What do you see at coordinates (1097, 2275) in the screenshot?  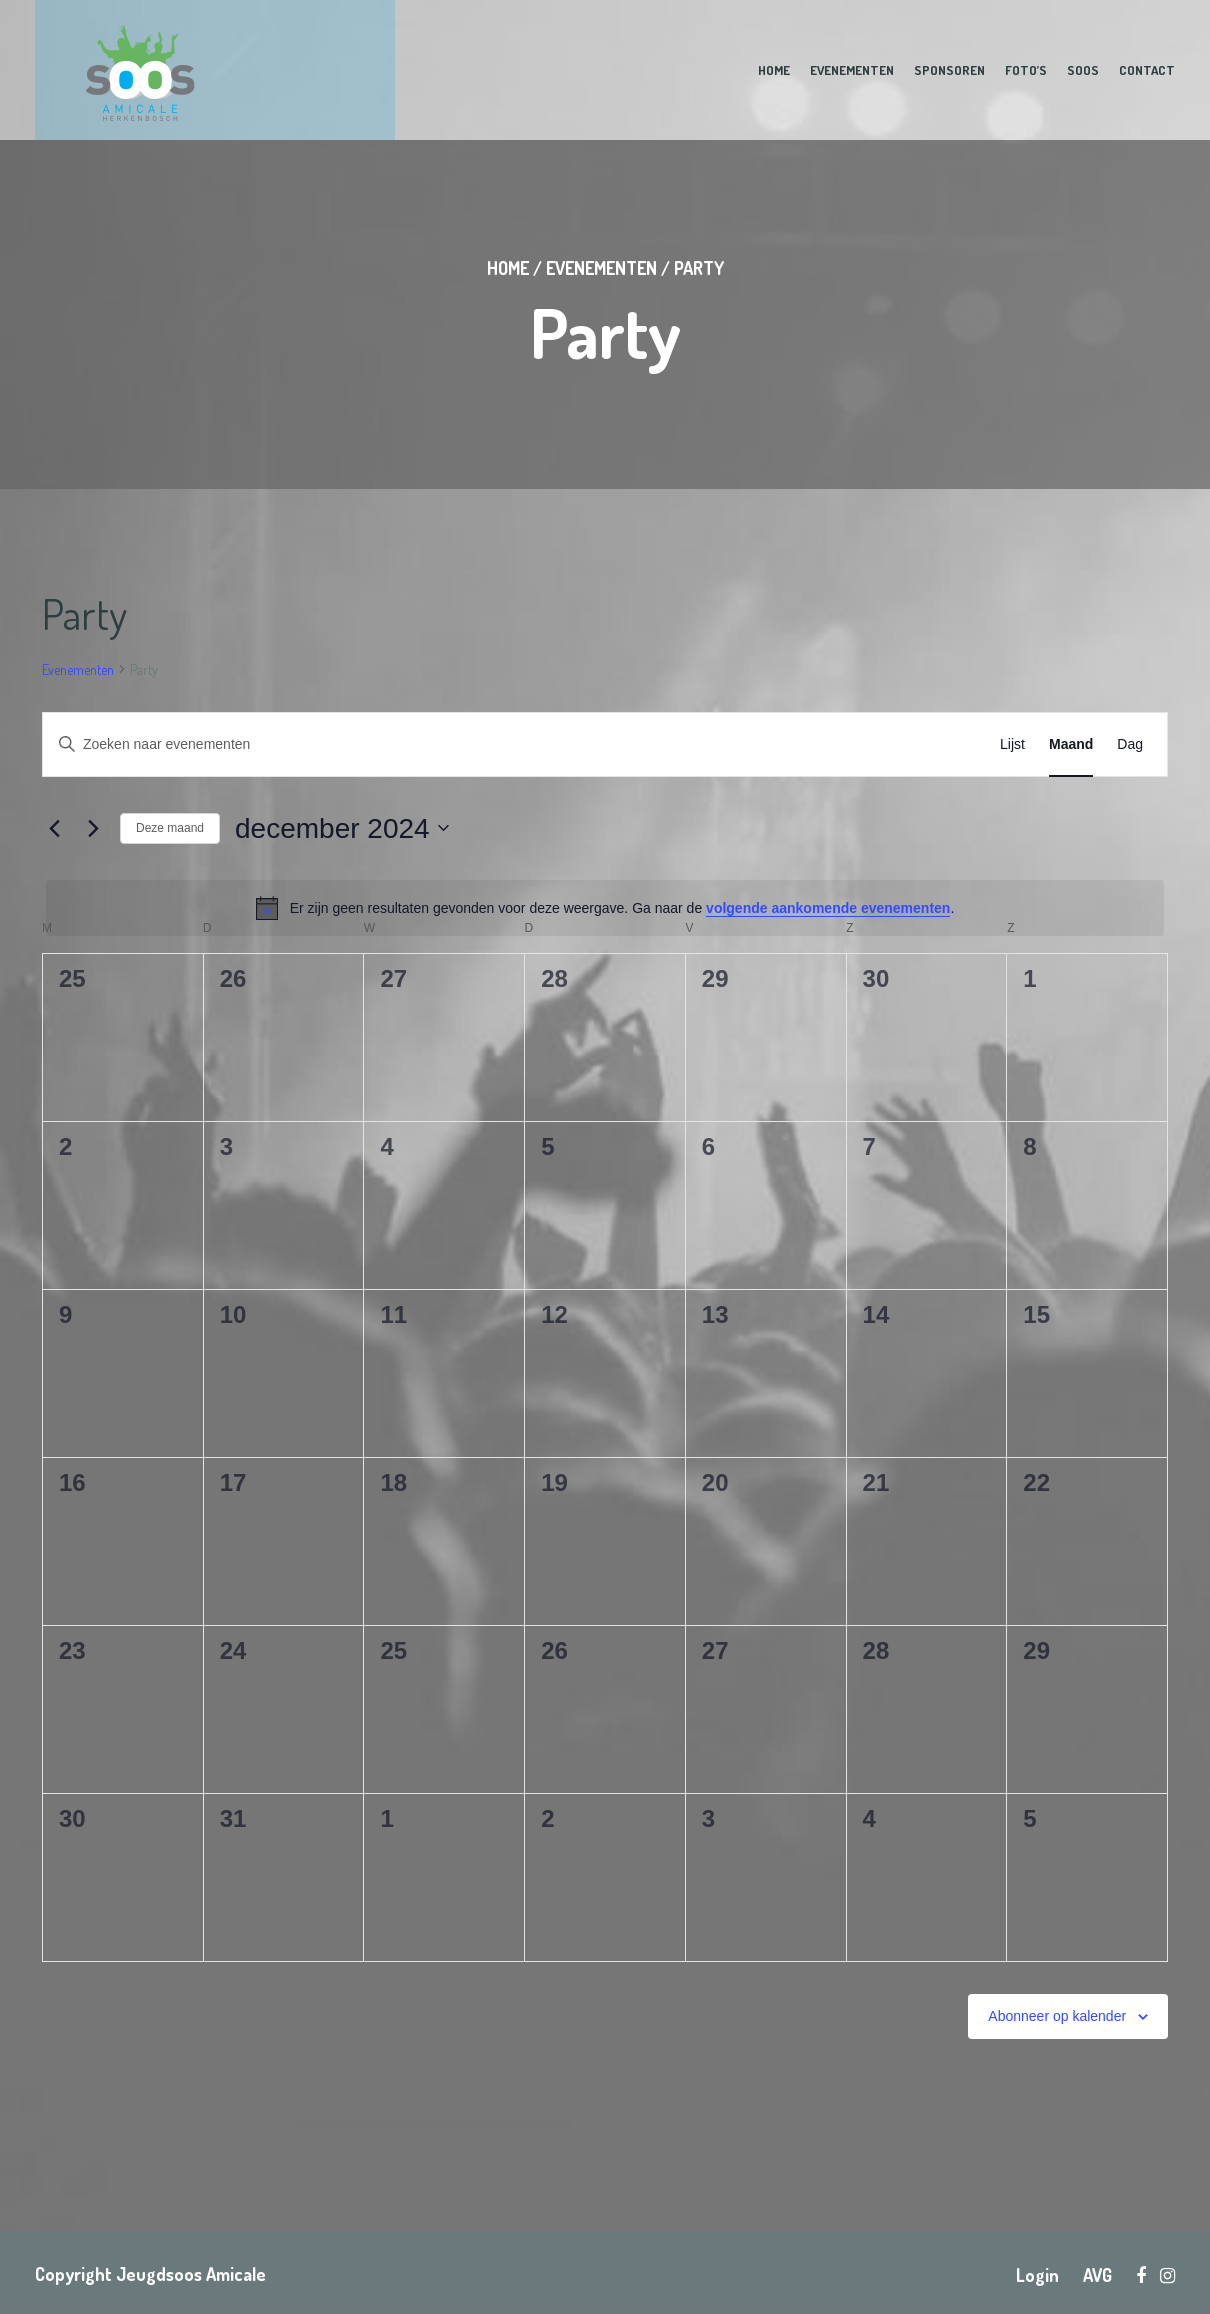 I see `AVG` at bounding box center [1097, 2275].